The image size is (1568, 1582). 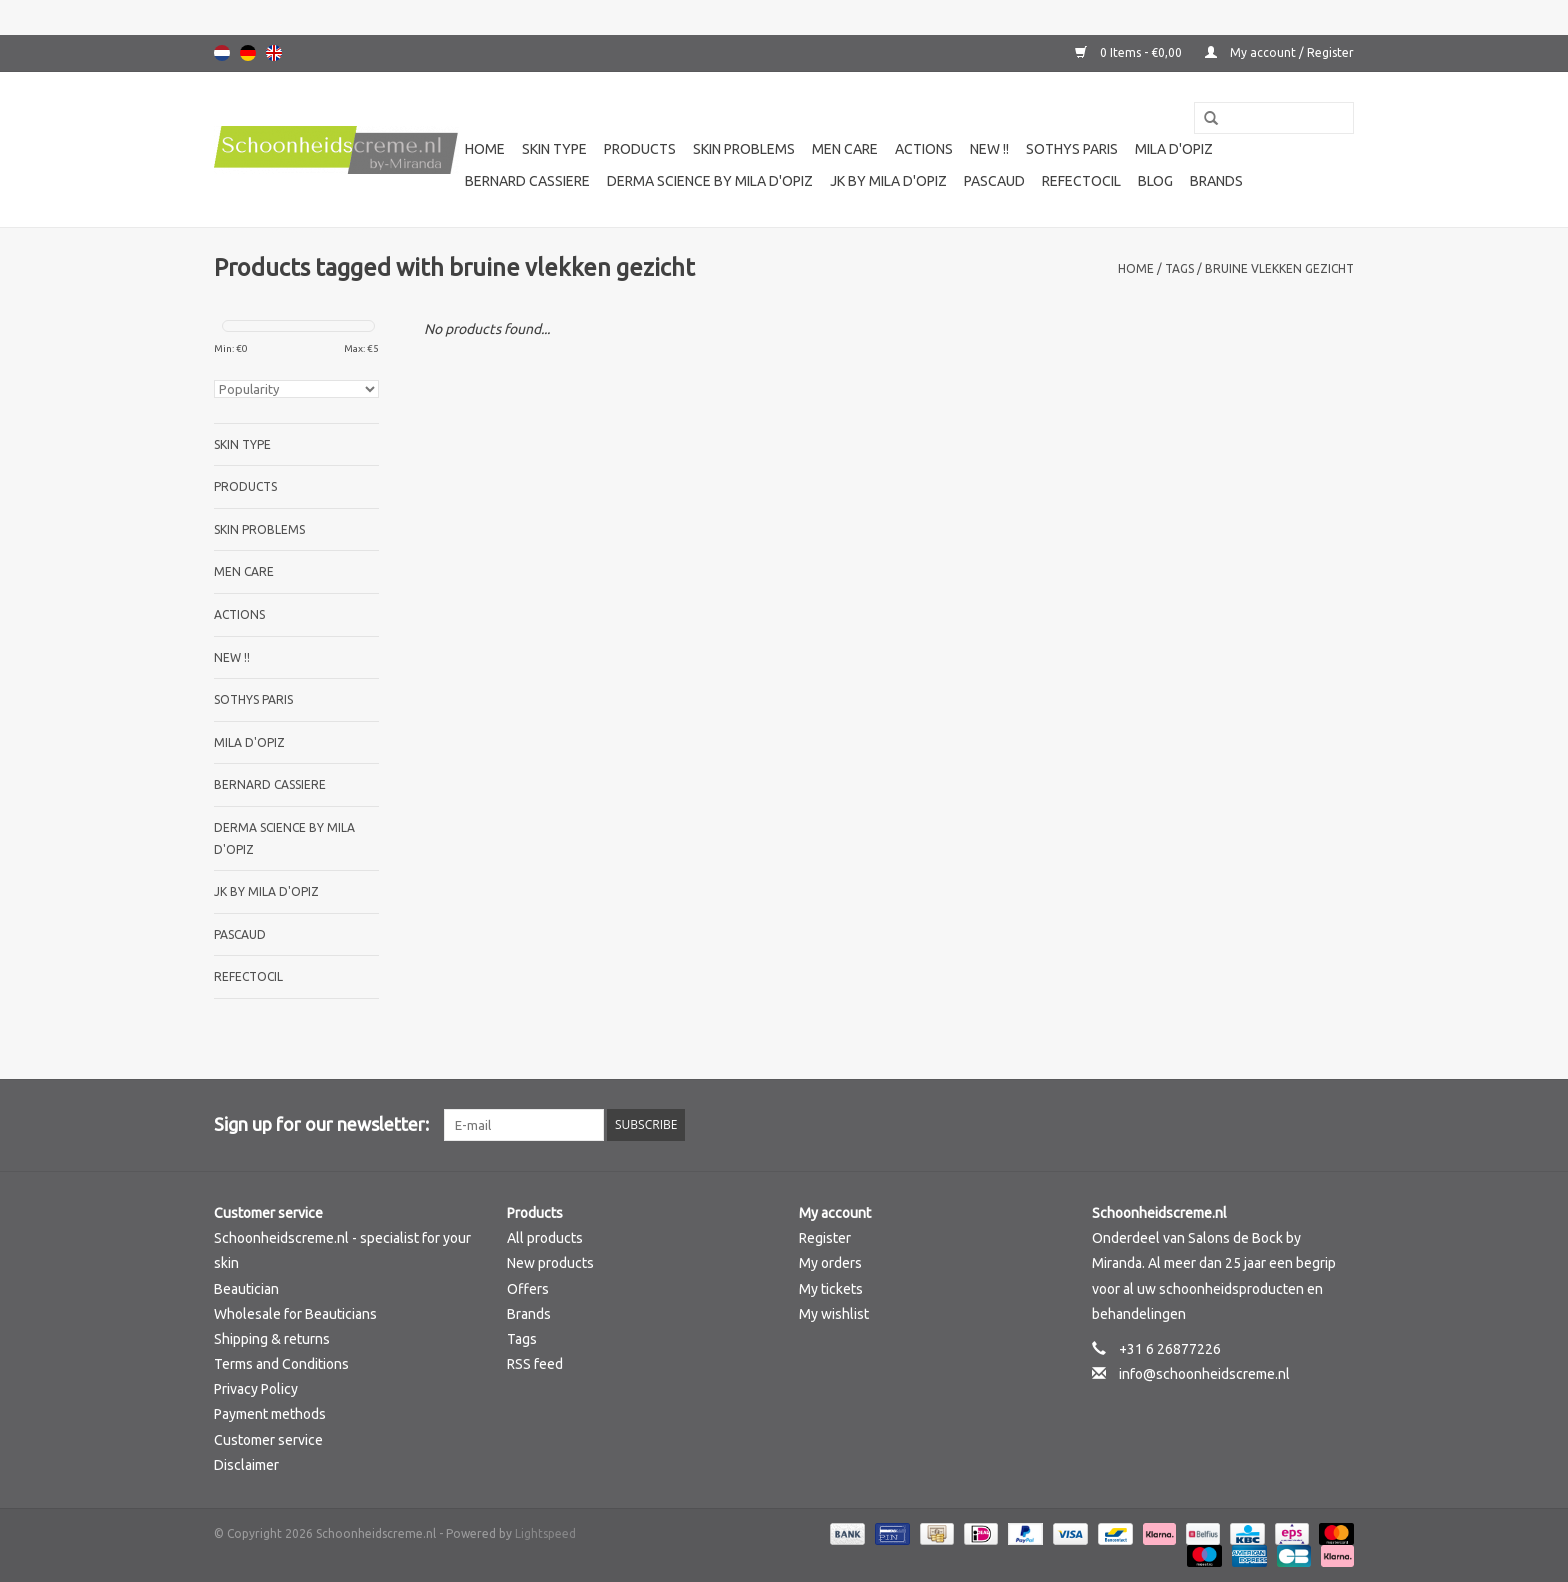 What do you see at coordinates (1279, 268) in the screenshot?
I see `bruine vlekken gezicht` at bounding box center [1279, 268].